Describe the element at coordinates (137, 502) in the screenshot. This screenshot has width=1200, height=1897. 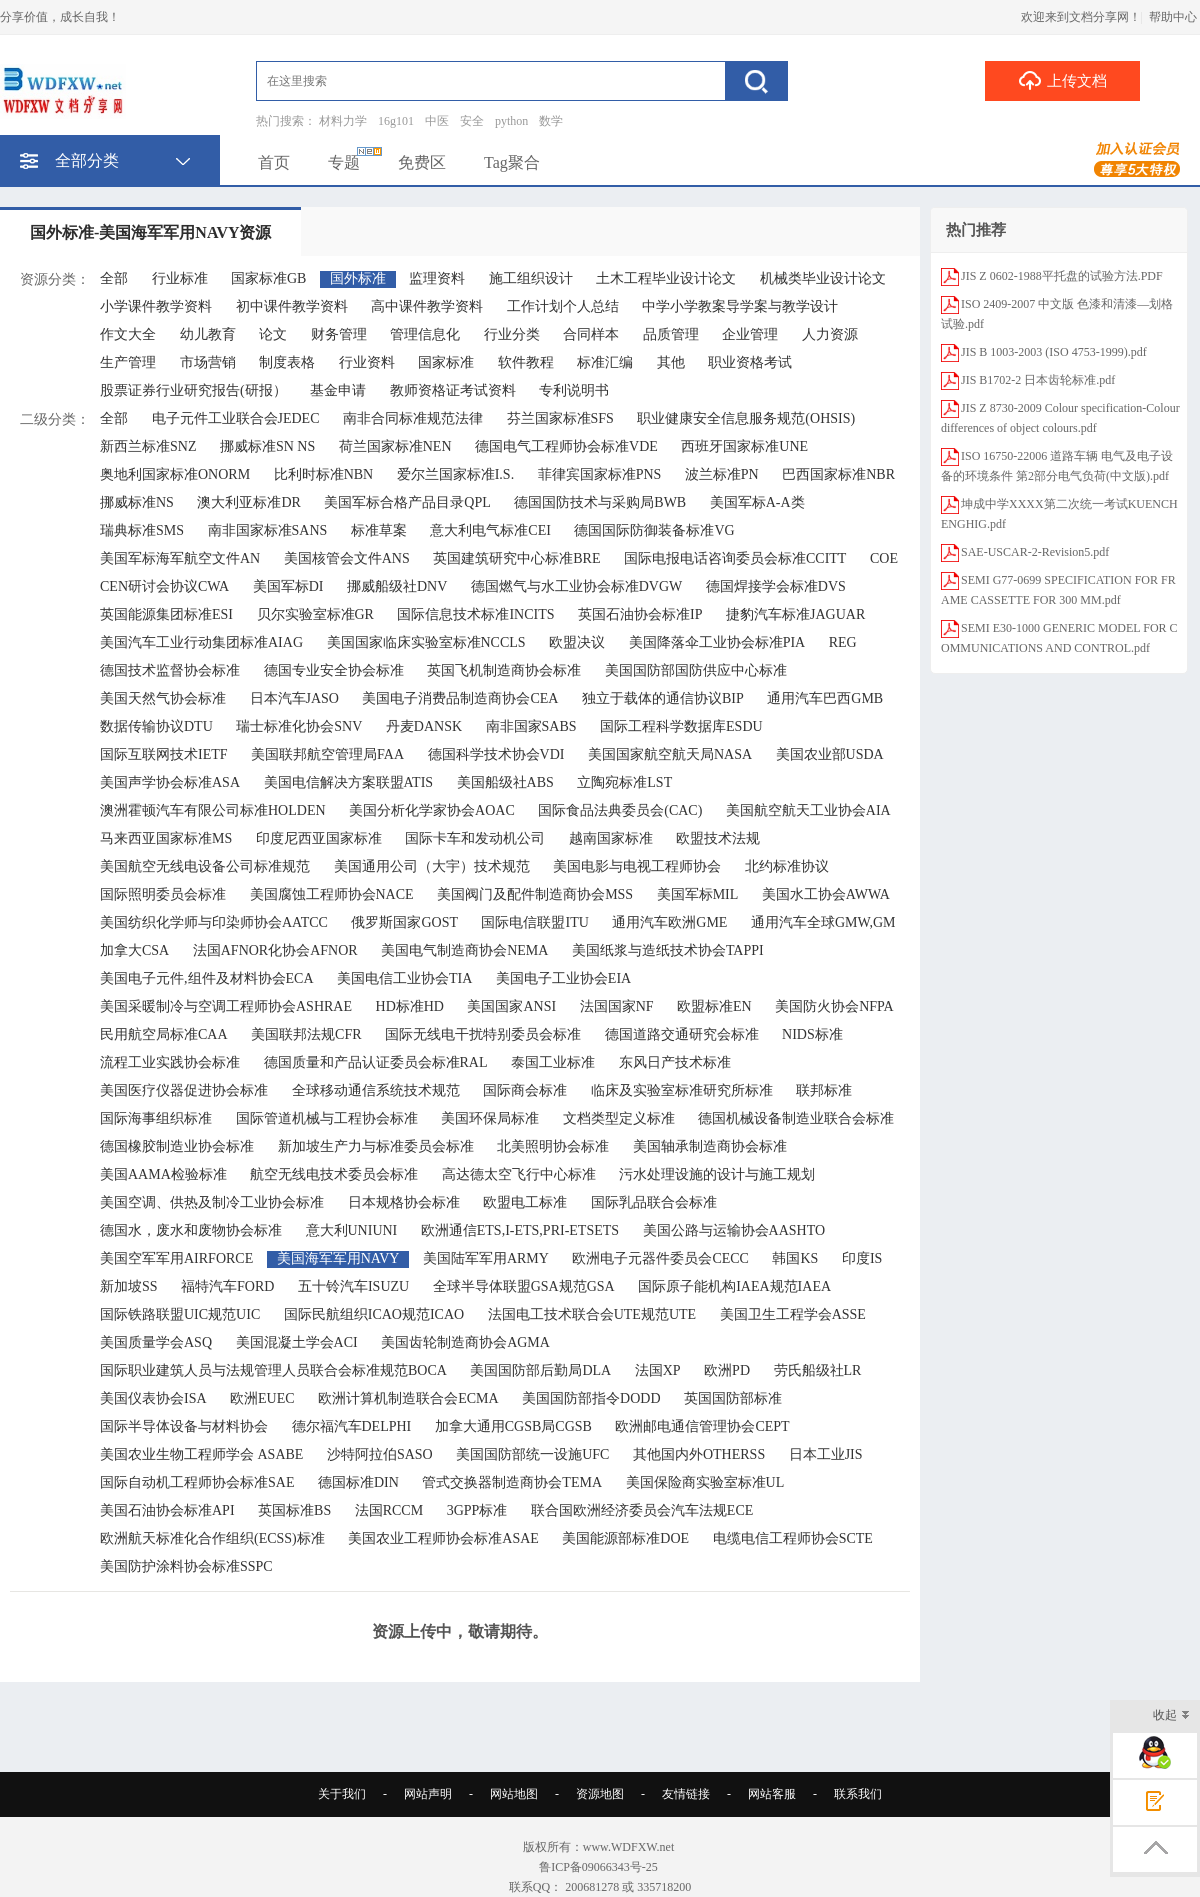
I see `挪威标准NS` at that location.